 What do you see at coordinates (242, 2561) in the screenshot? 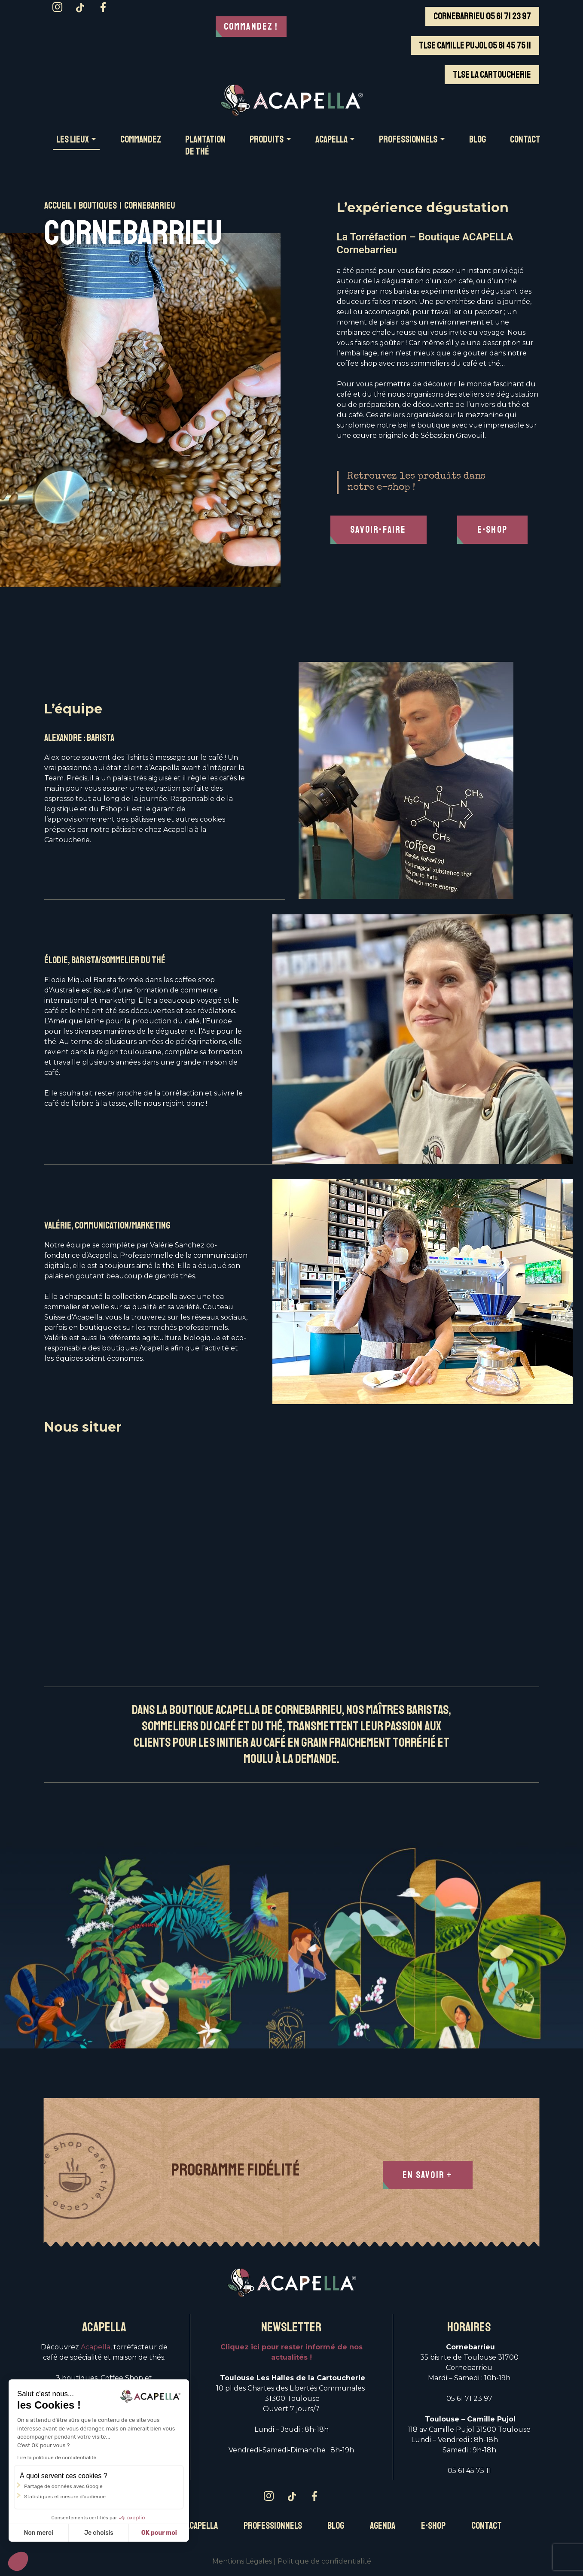
I see `Mentions Légales` at bounding box center [242, 2561].